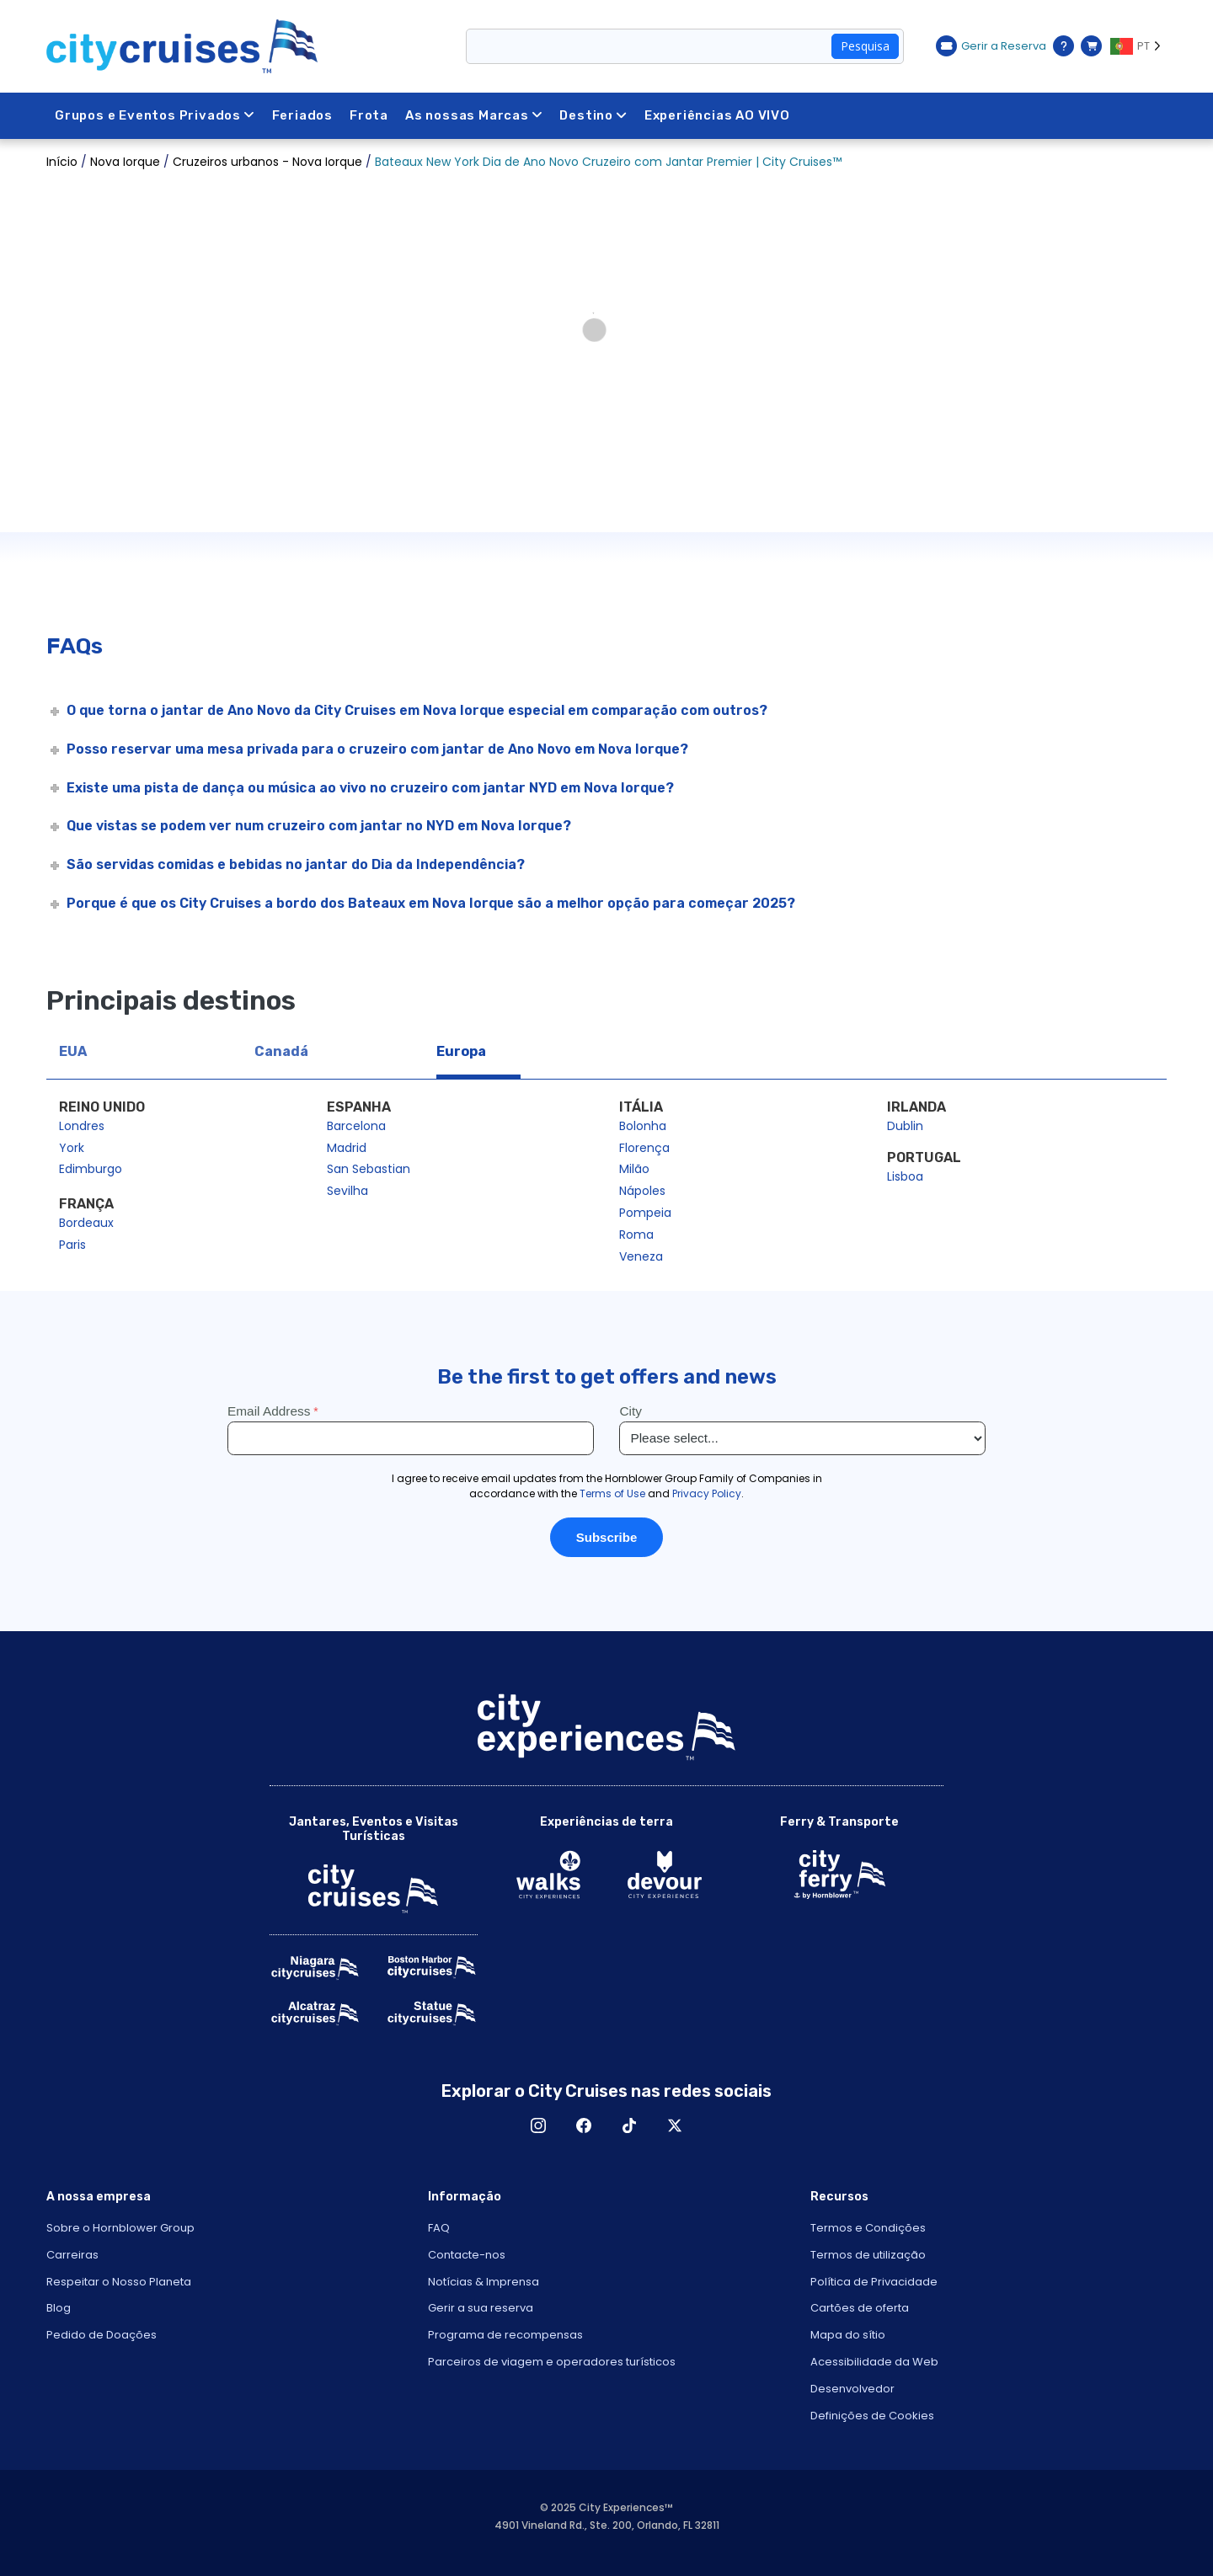  Describe the element at coordinates (356, 1125) in the screenshot. I see `Barcelona` at that location.